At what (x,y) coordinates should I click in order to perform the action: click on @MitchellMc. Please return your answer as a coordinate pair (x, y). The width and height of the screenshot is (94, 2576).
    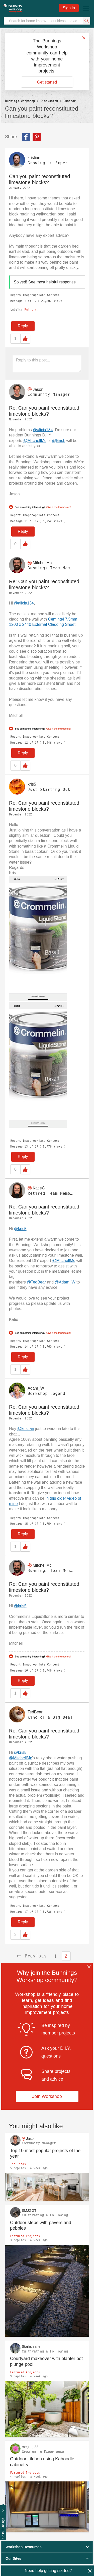
    Looking at the image, I should click on (34, 440).